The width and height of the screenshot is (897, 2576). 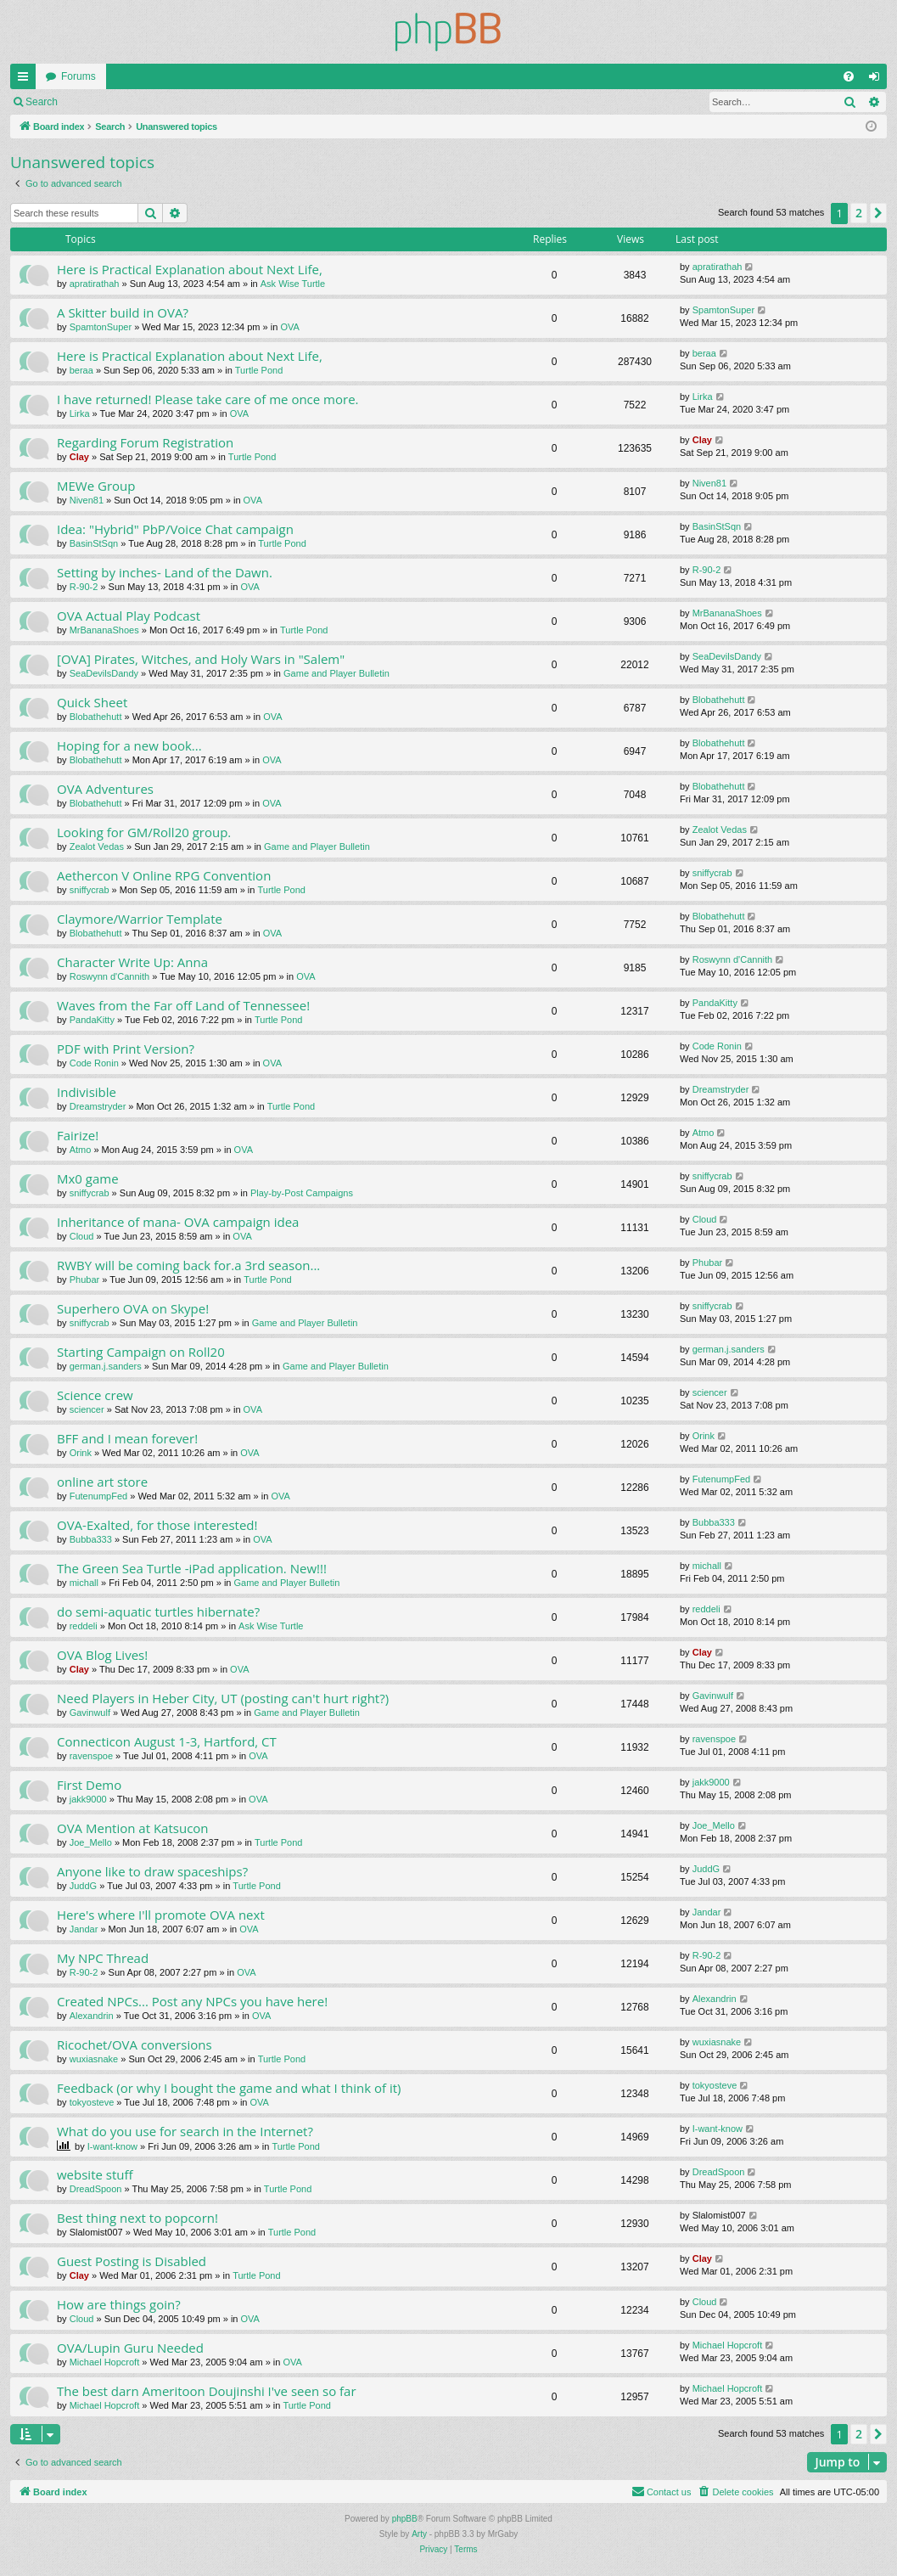 What do you see at coordinates (87, 500) in the screenshot?
I see `Niven81` at bounding box center [87, 500].